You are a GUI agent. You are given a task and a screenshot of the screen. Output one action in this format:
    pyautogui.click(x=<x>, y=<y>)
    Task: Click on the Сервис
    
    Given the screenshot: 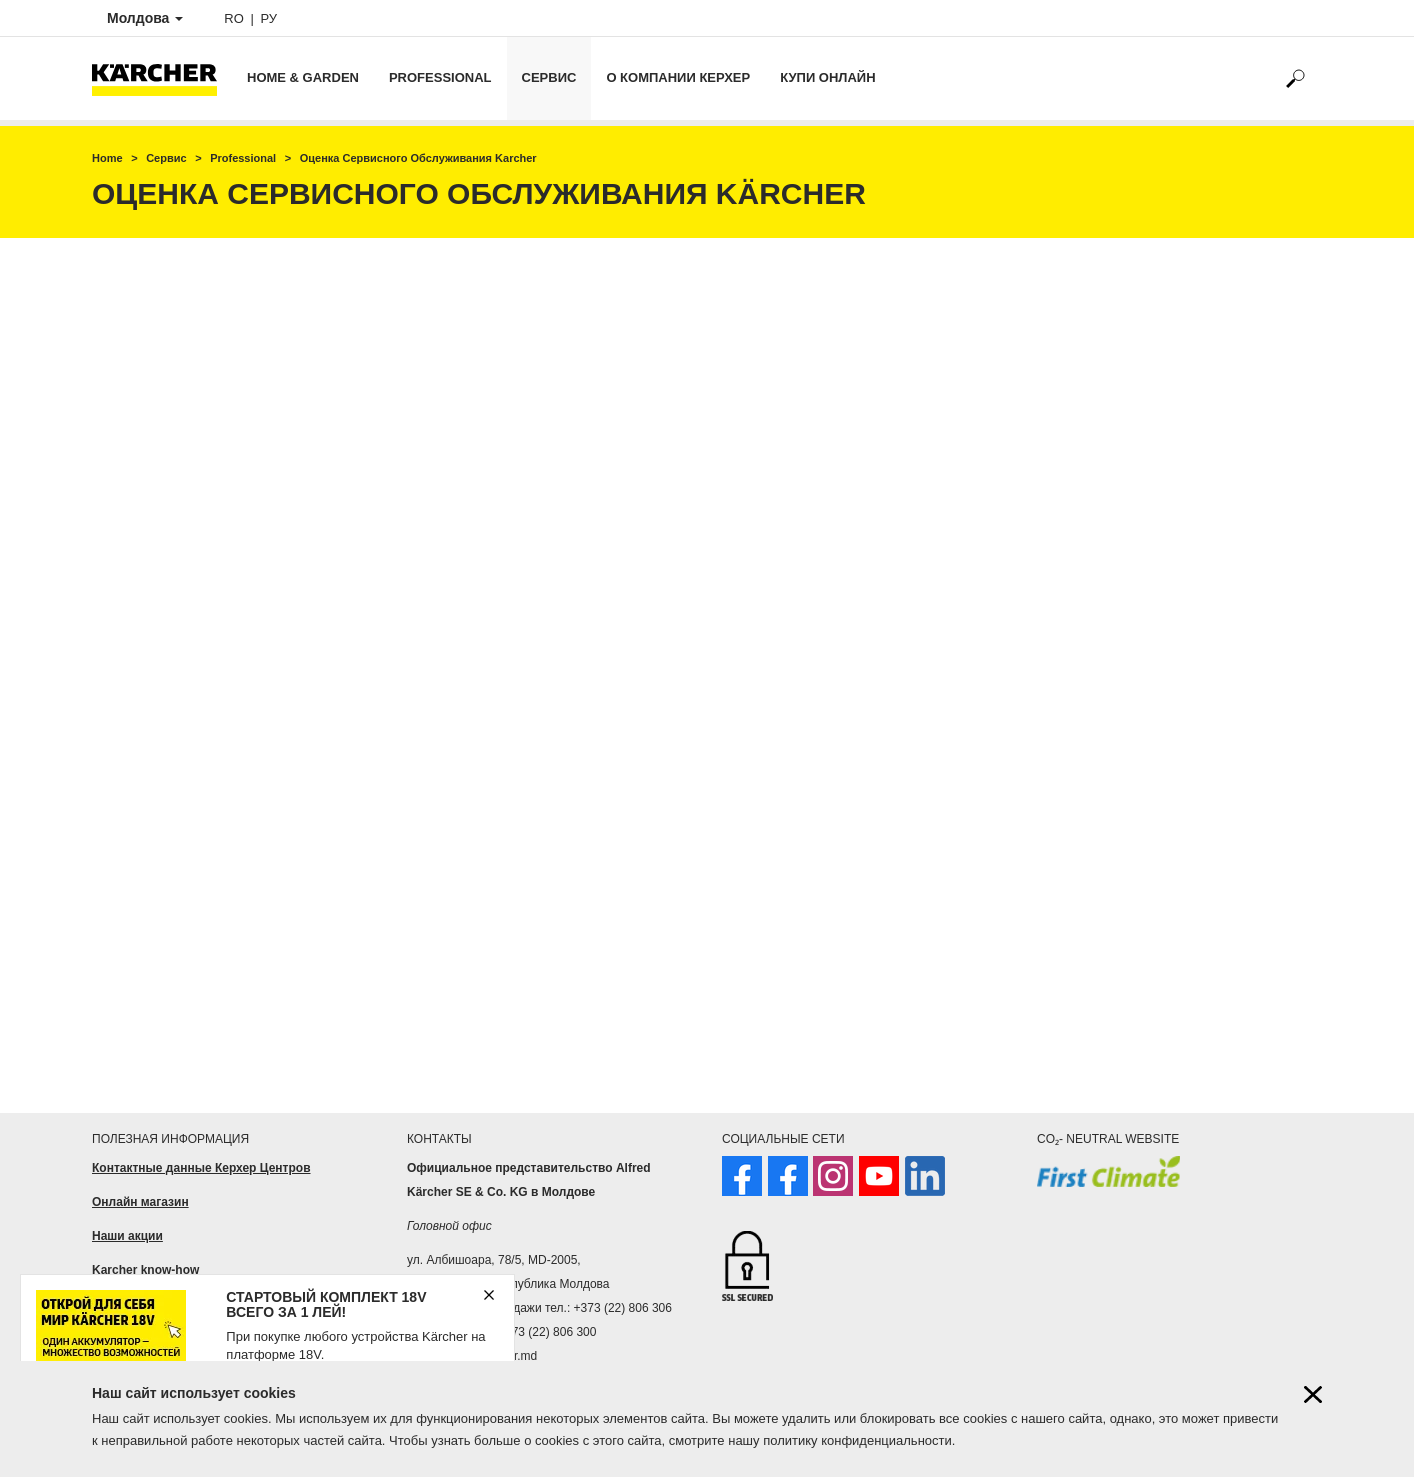 What is the action you would take?
    pyautogui.click(x=549, y=77)
    